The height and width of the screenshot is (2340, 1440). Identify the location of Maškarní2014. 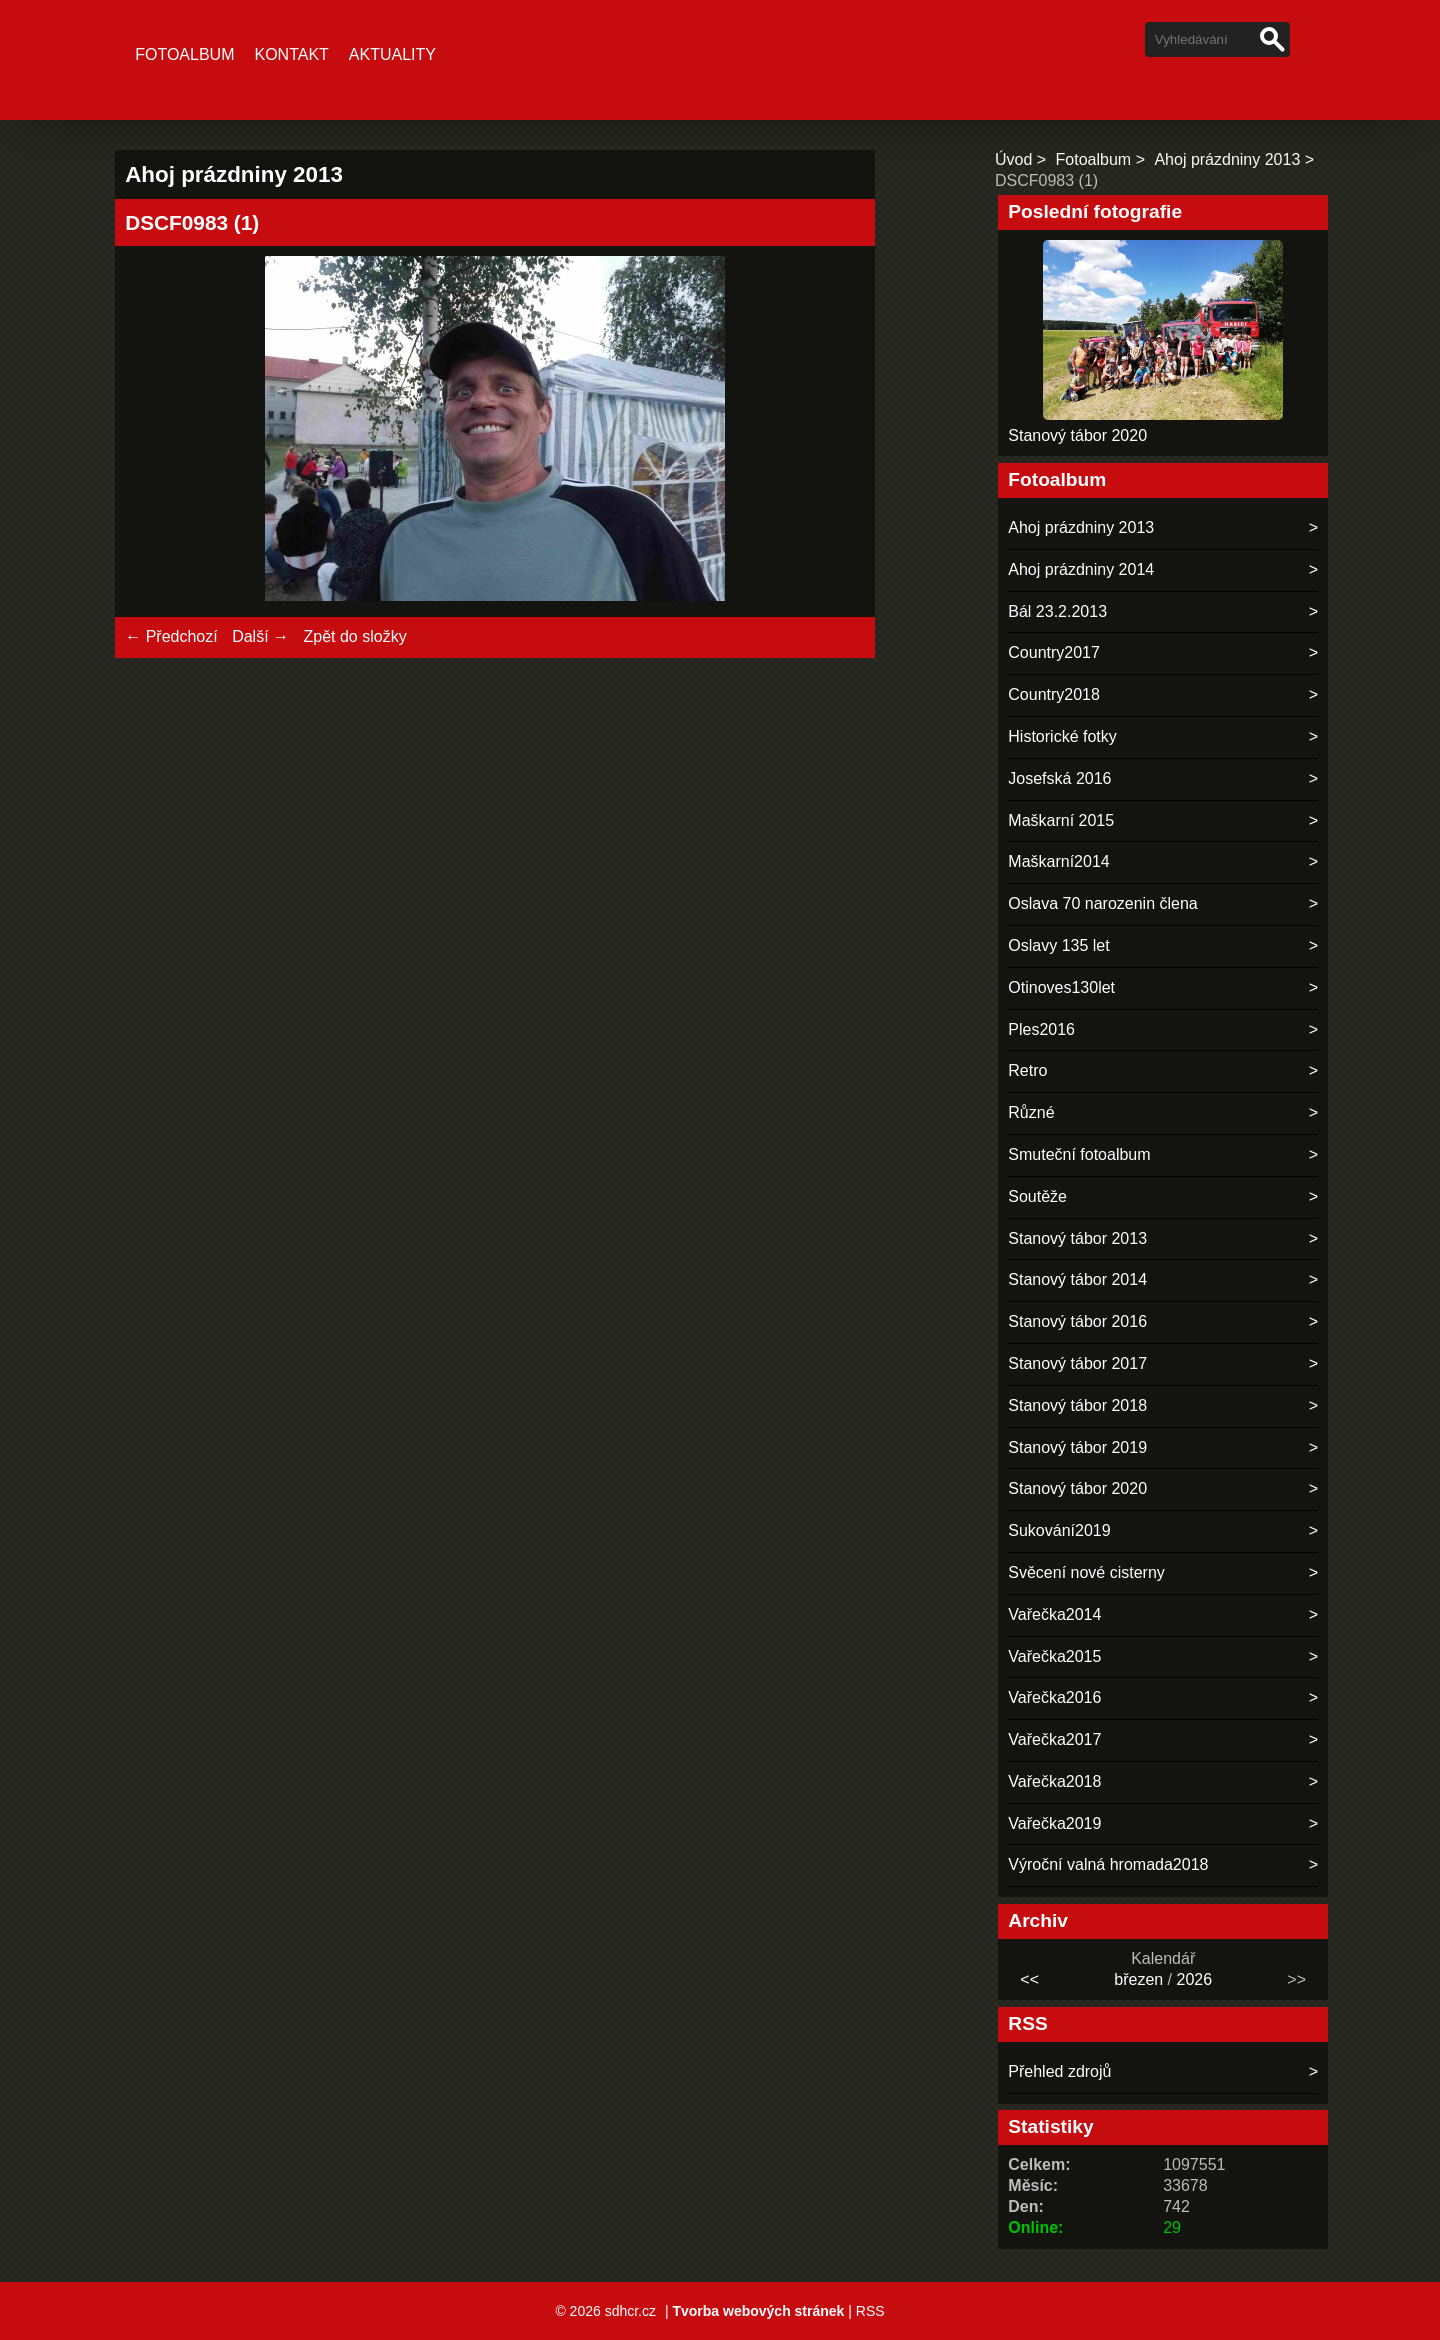
(1058, 861).